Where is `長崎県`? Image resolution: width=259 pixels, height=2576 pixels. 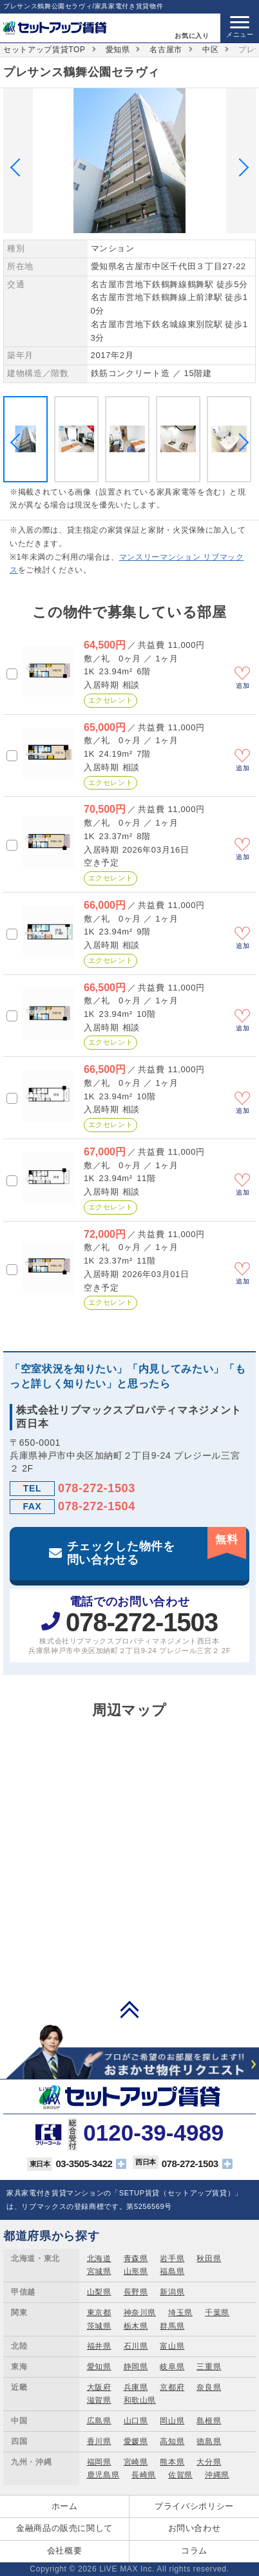
長崎県 is located at coordinates (143, 2474).